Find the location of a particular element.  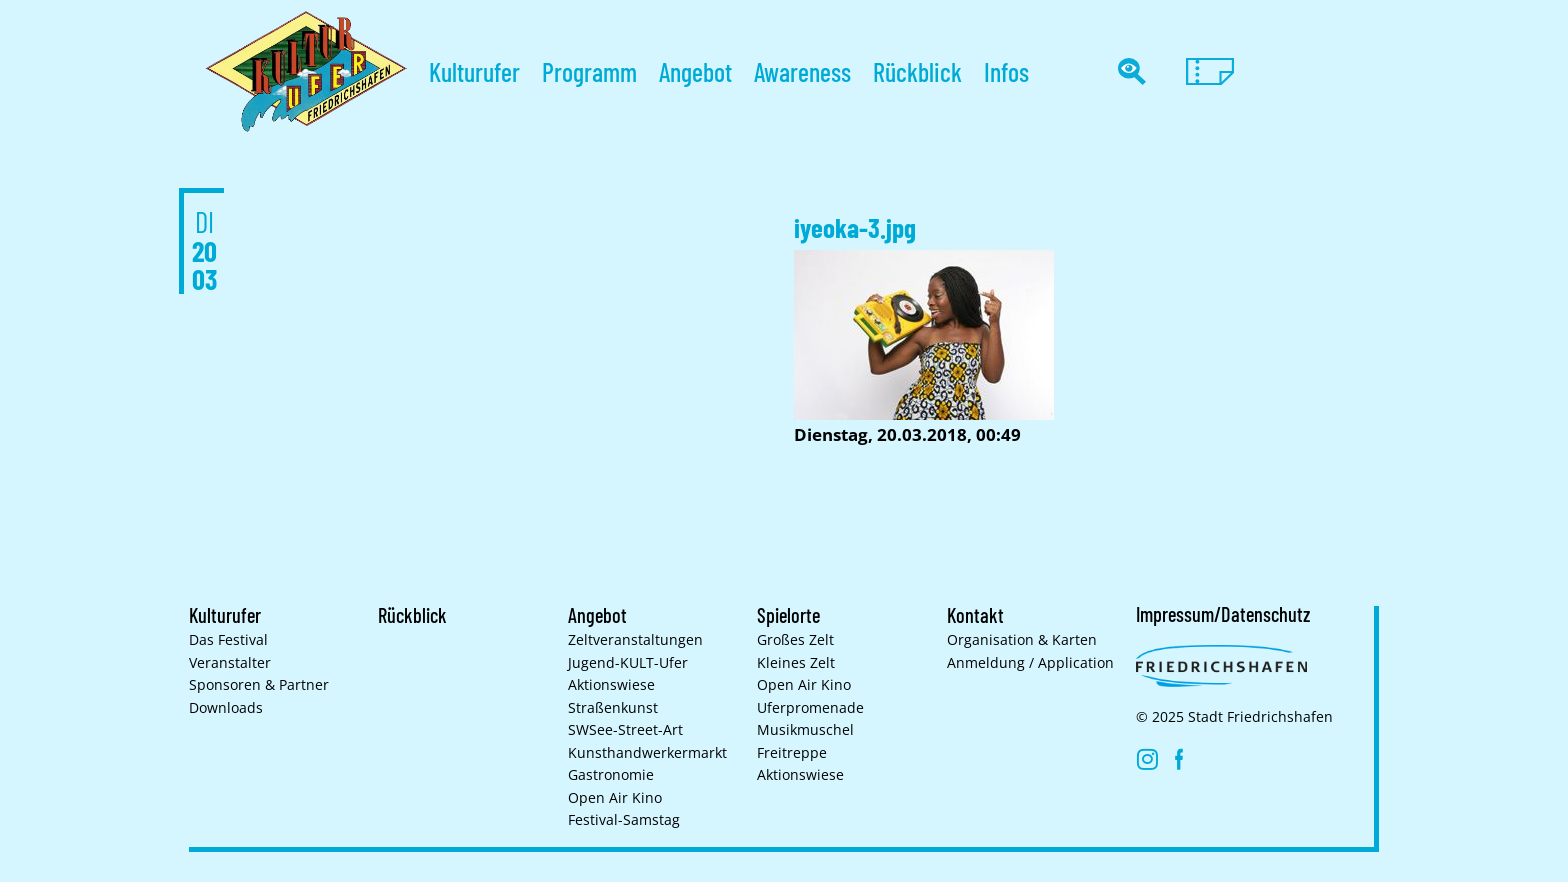

Festival-Samstag is located at coordinates (624, 820).